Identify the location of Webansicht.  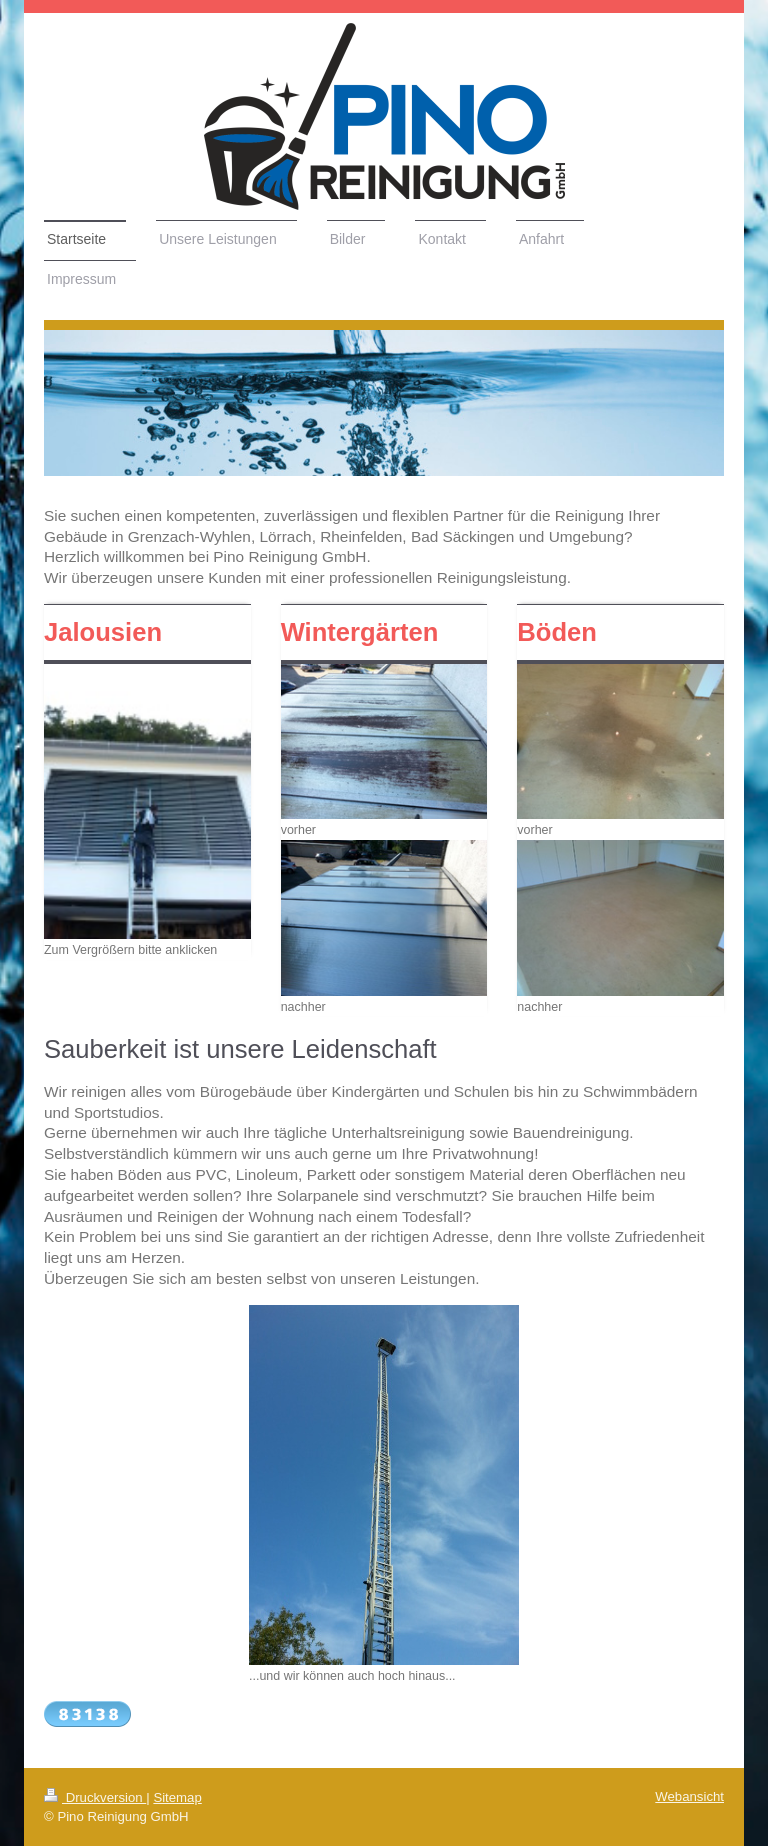
(689, 1796).